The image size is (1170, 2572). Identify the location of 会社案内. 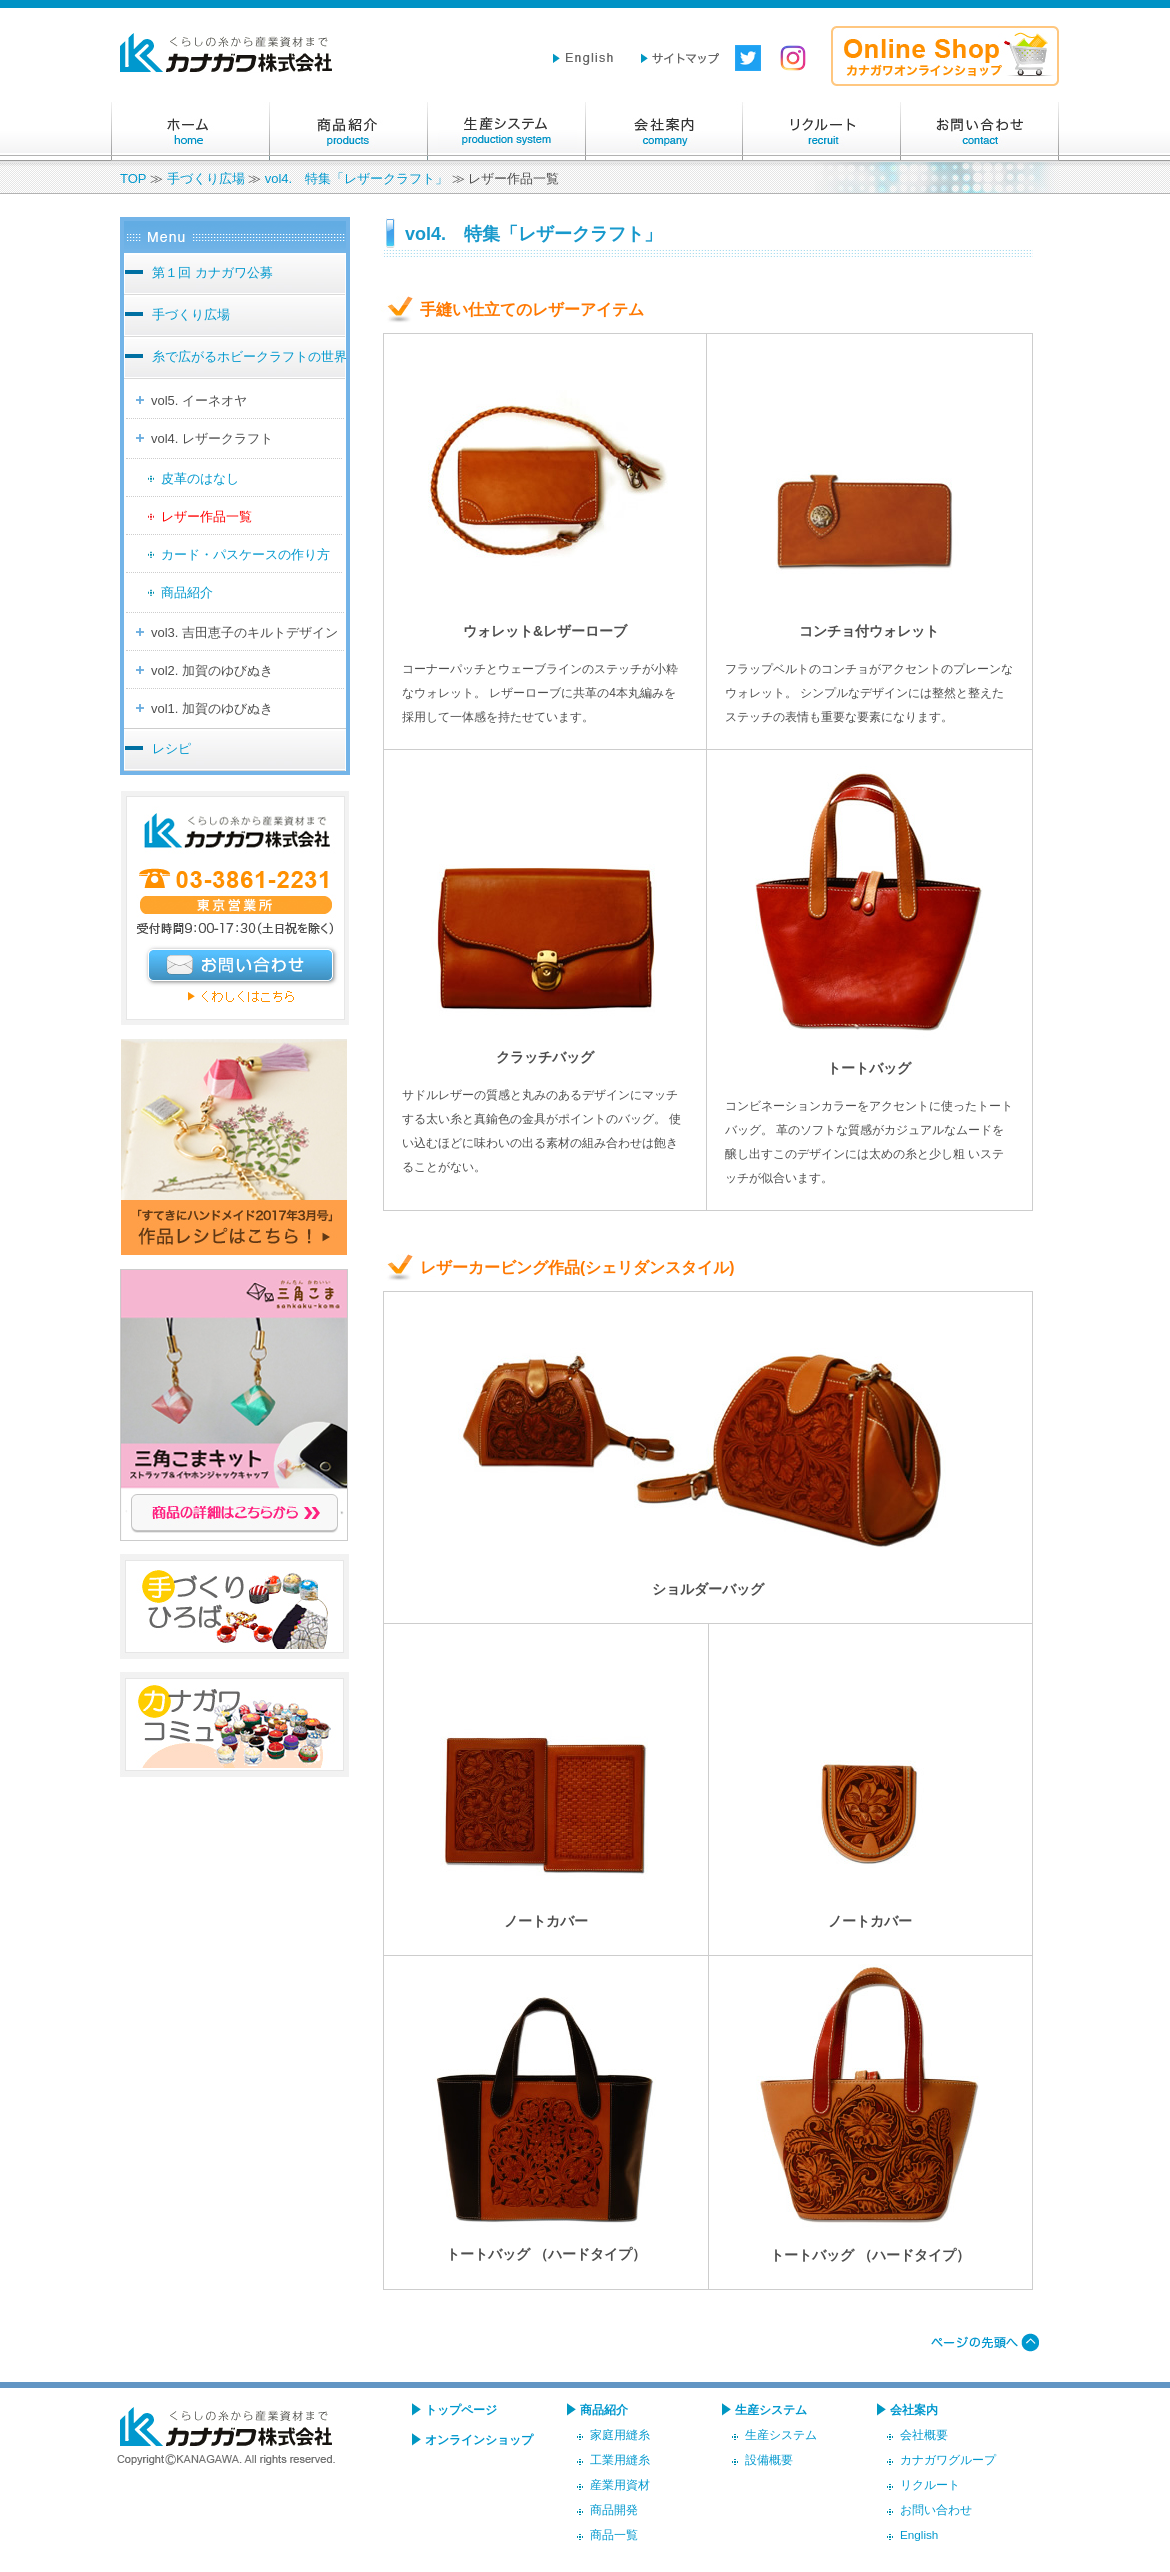
(664, 131).